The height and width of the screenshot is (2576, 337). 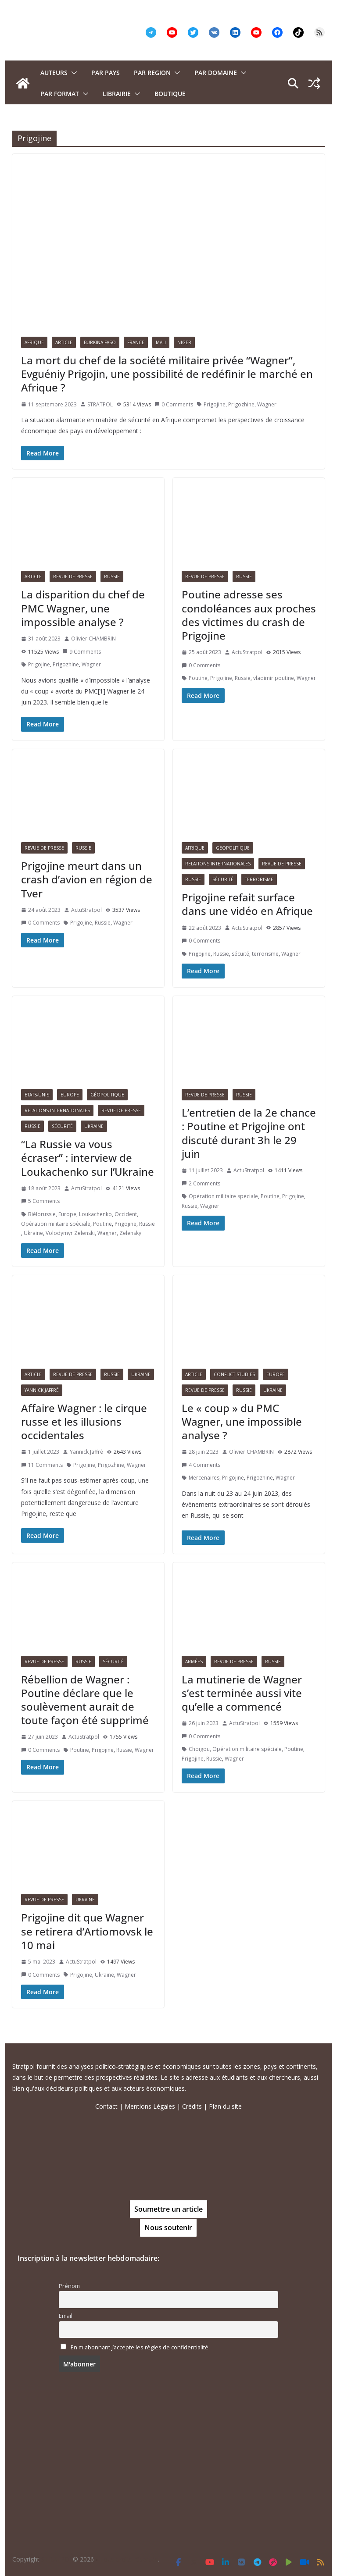 What do you see at coordinates (70, 1233) in the screenshot?
I see `Volodymyr Zelenski` at bounding box center [70, 1233].